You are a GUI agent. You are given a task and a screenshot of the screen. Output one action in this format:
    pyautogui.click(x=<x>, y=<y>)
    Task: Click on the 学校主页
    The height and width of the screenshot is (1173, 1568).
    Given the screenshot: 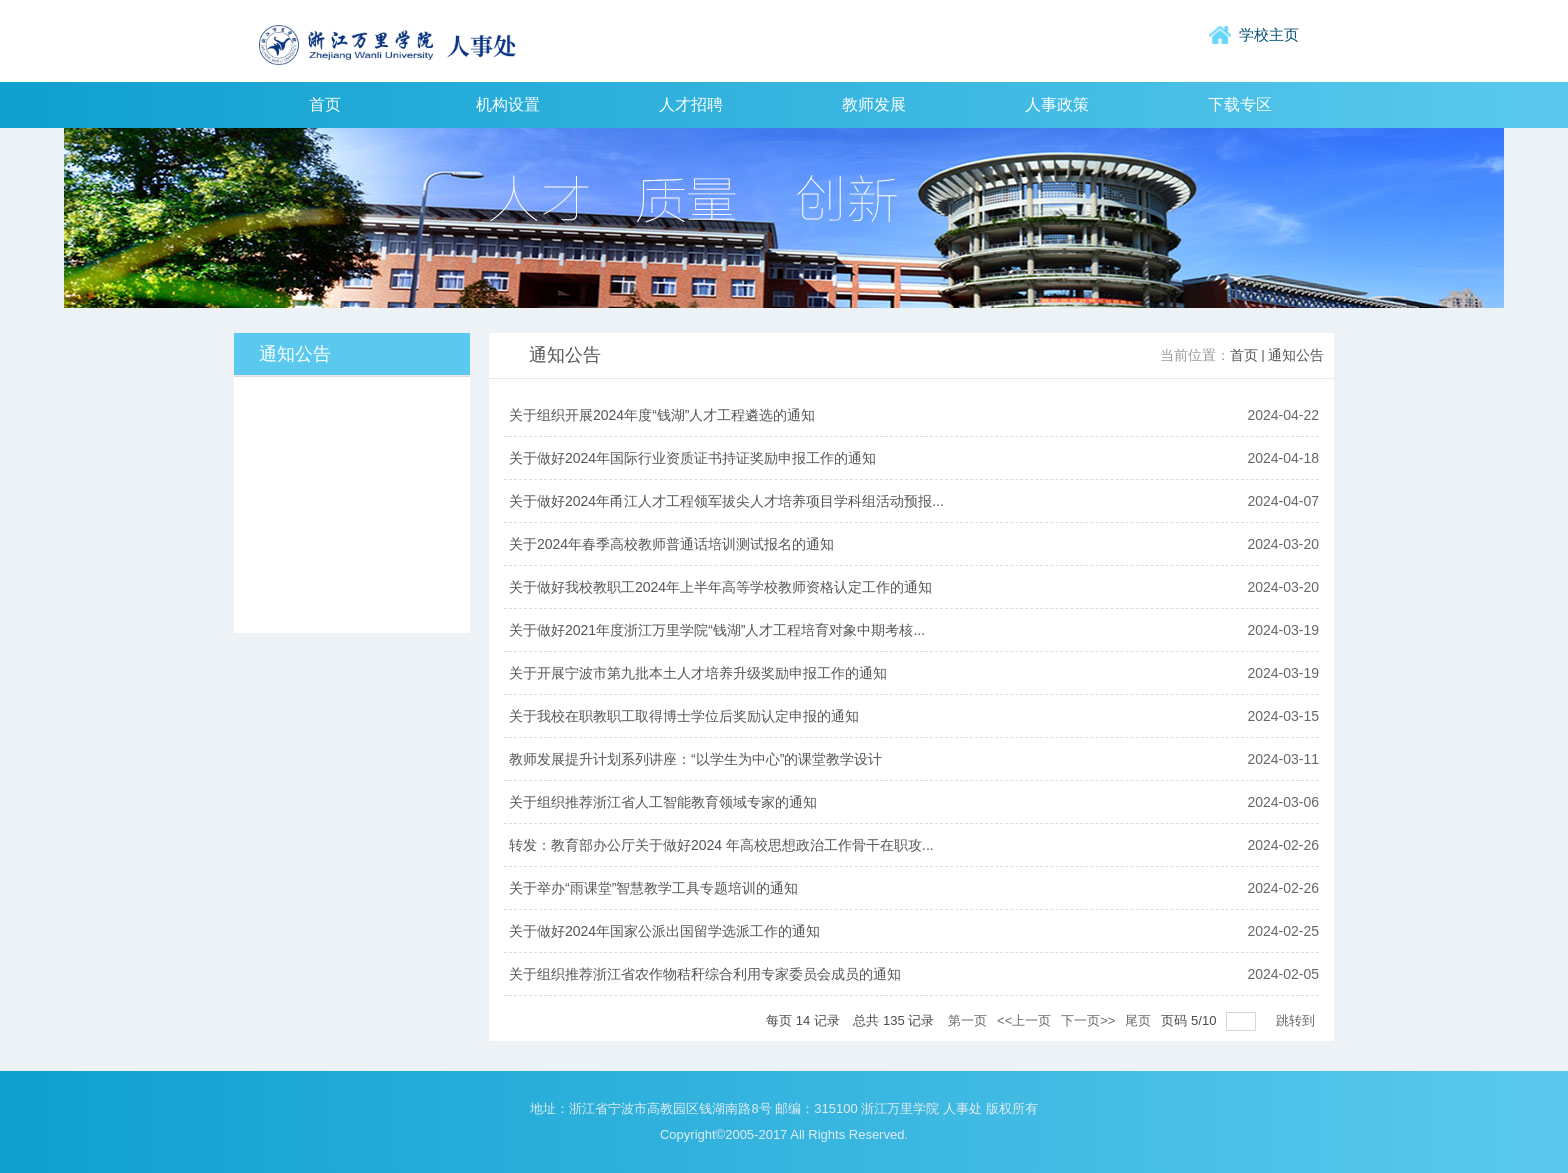 What is the action you would take?
    pyautogui.click(x=1269, y=34)
    